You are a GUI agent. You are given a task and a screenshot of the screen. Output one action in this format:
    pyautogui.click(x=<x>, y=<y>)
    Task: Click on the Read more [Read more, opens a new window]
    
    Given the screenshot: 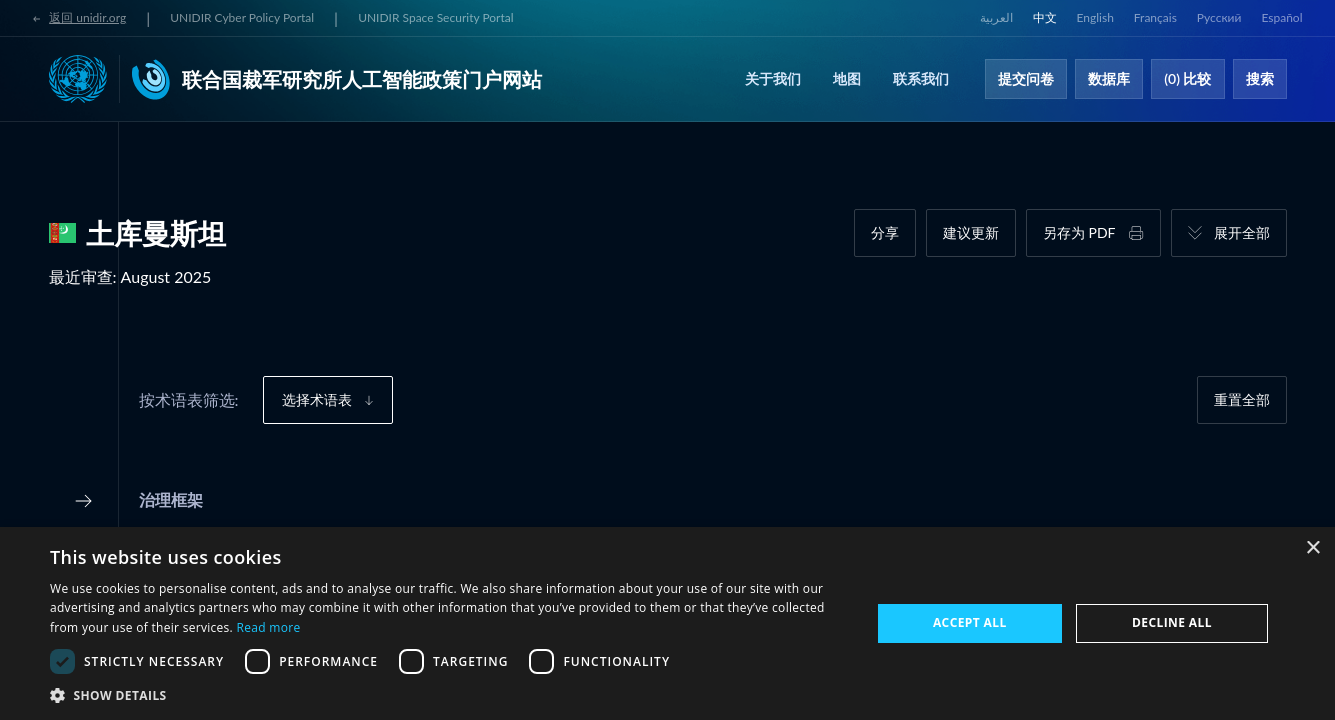 What is the action you would take?
    pyautogui.click(x=269, y=627)
    